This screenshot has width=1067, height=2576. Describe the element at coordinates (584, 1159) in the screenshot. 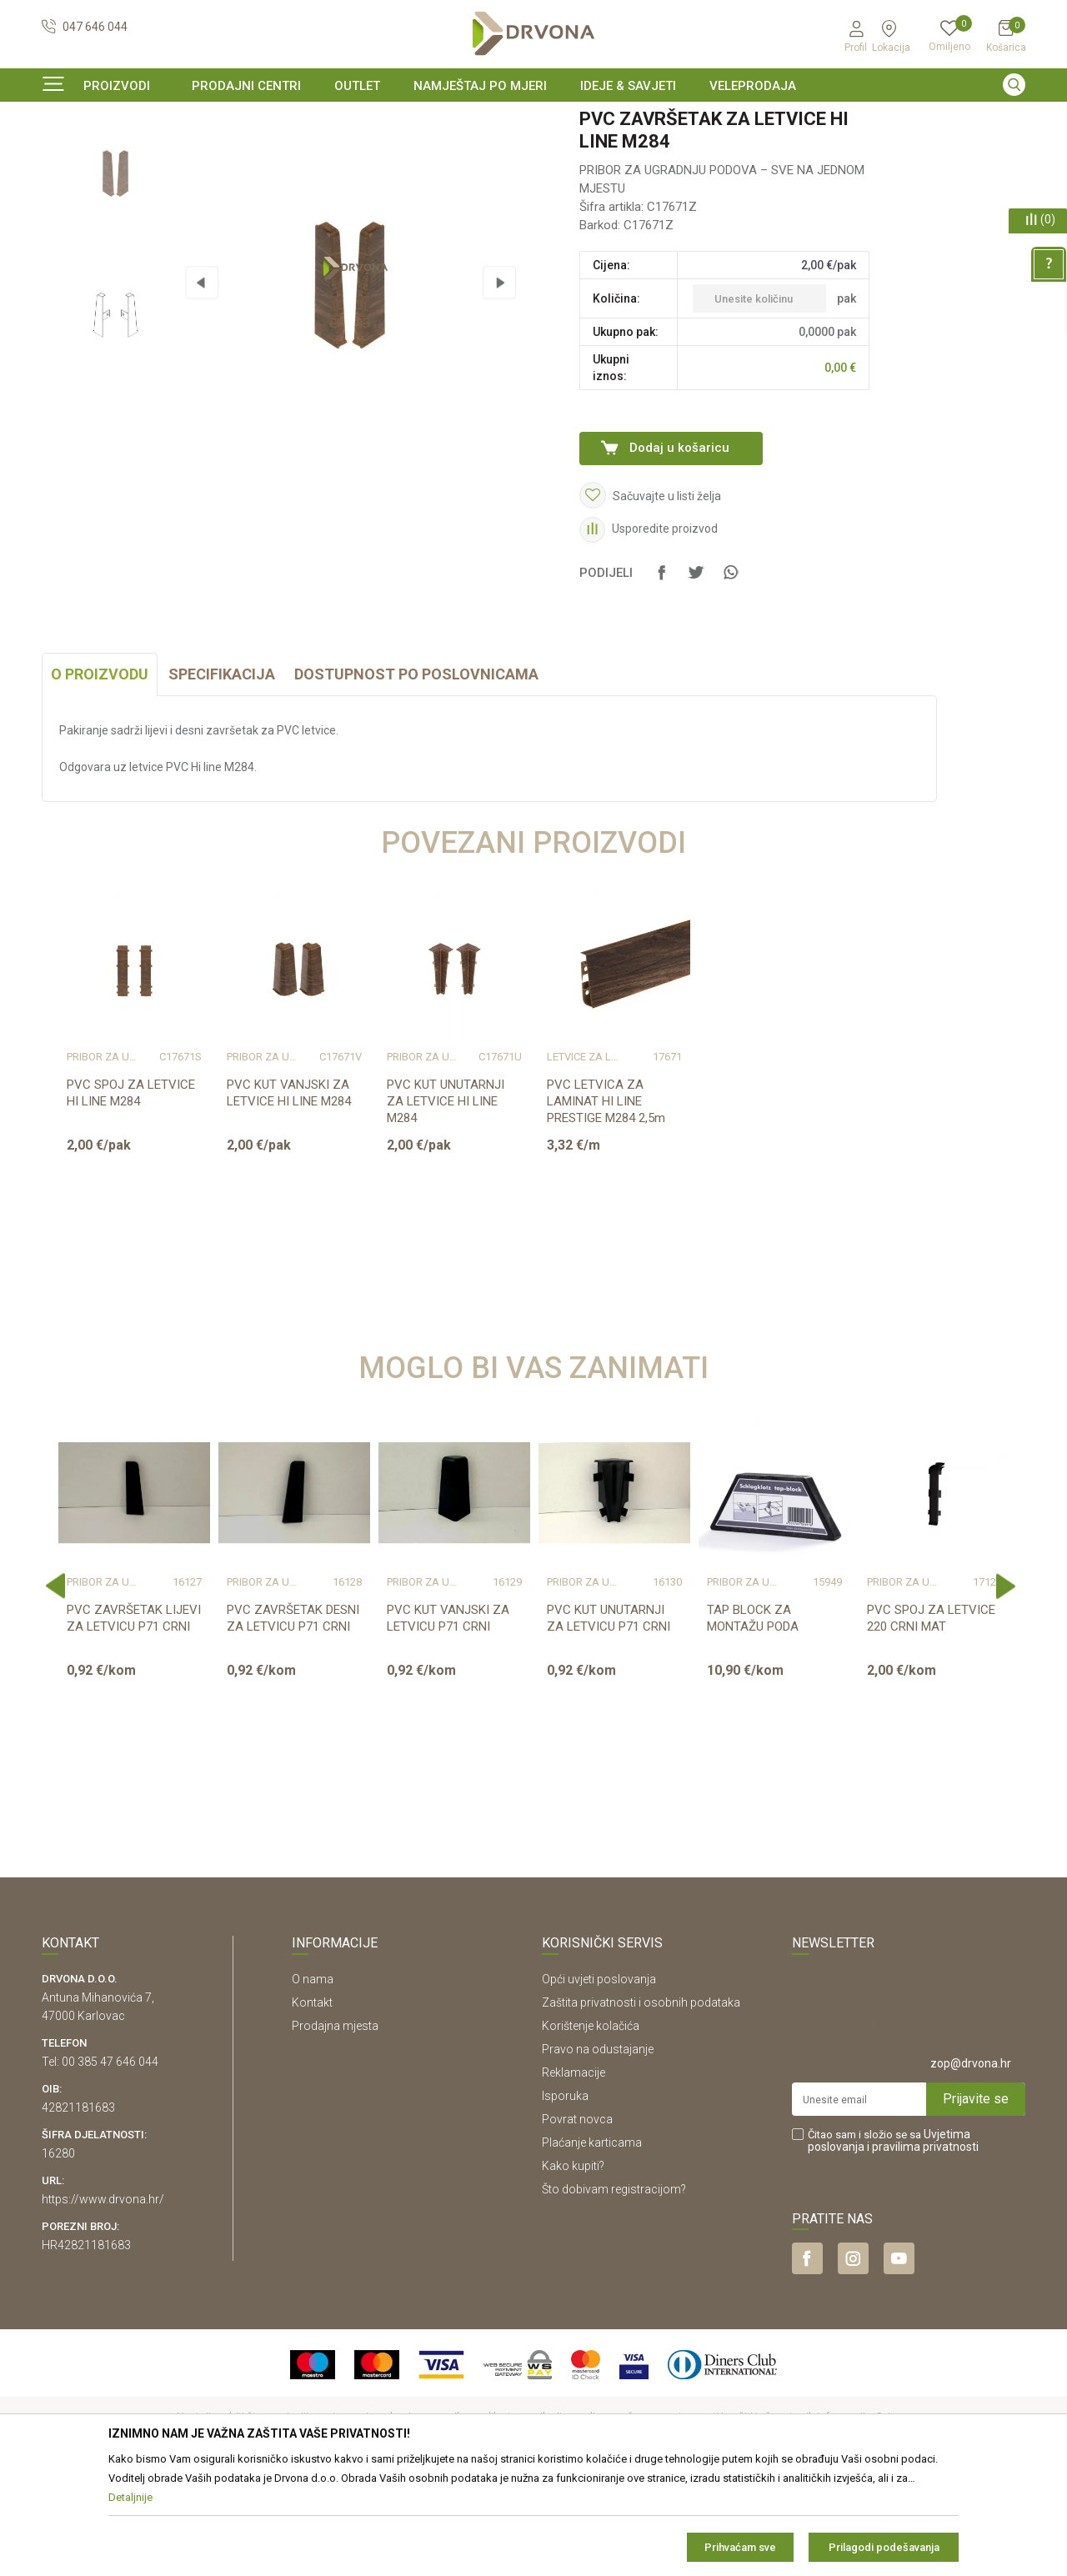

I see `LETVICE ZA LAMINAT` at that location.